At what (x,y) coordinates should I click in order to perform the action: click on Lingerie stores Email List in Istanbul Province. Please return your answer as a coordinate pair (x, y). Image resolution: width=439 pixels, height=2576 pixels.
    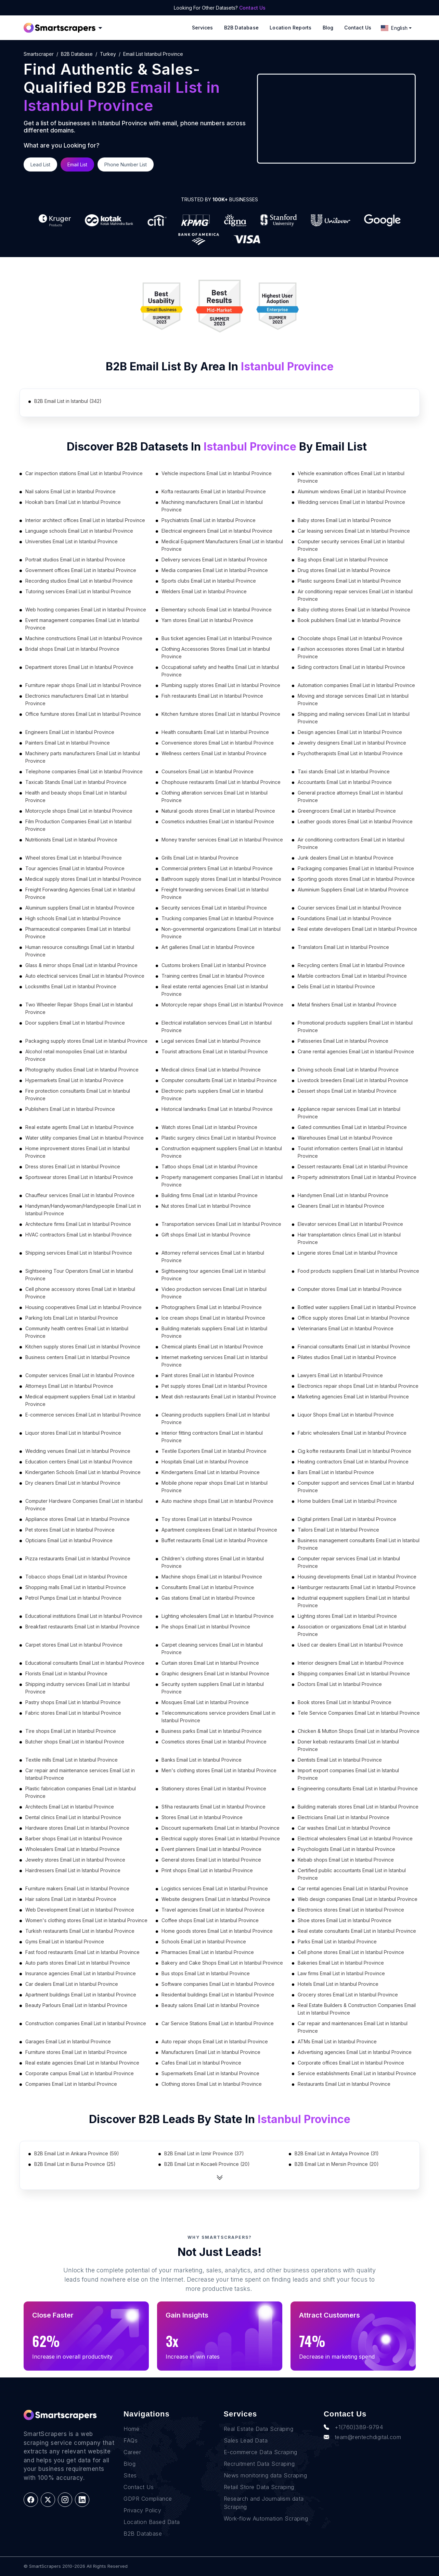
    Looking at the image, I should click on (348, 1253).